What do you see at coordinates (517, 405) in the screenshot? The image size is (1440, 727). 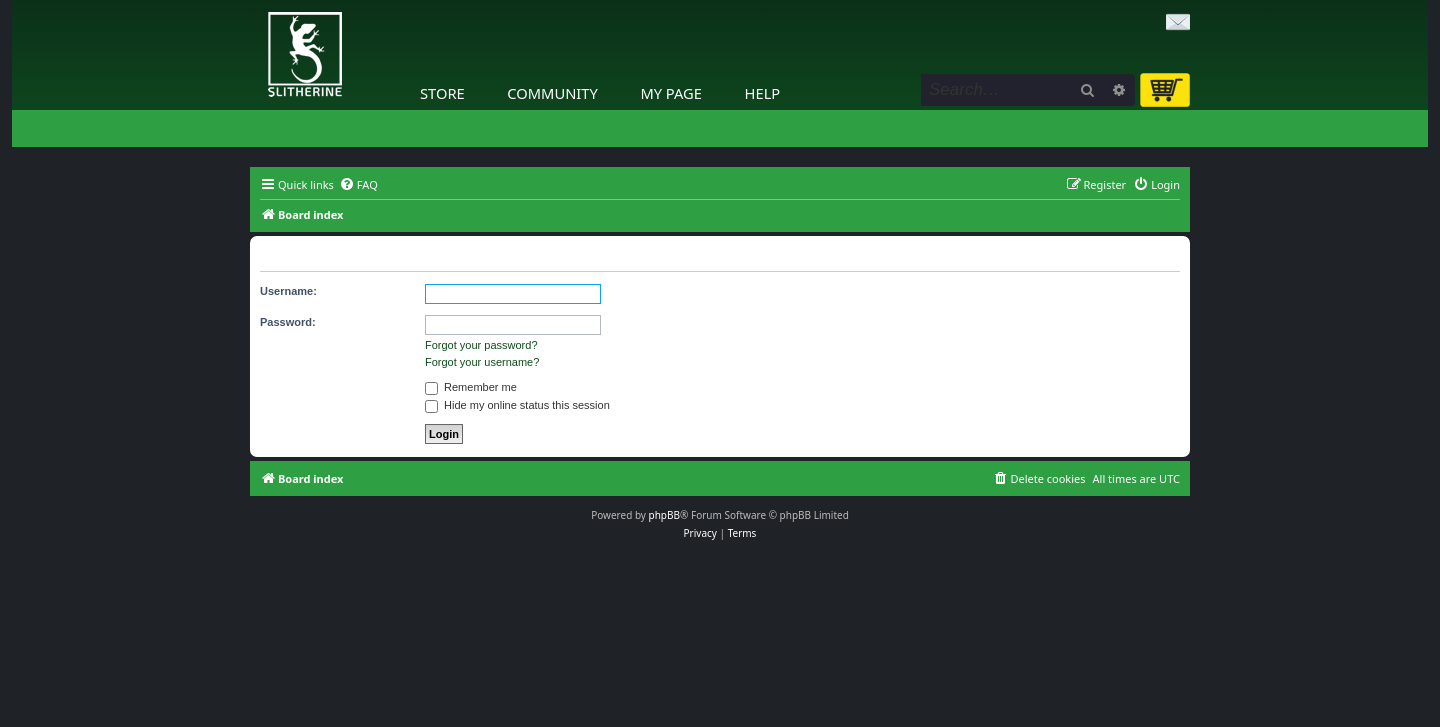 I see `Hide my online status this session` at bounding box center [517, 405].